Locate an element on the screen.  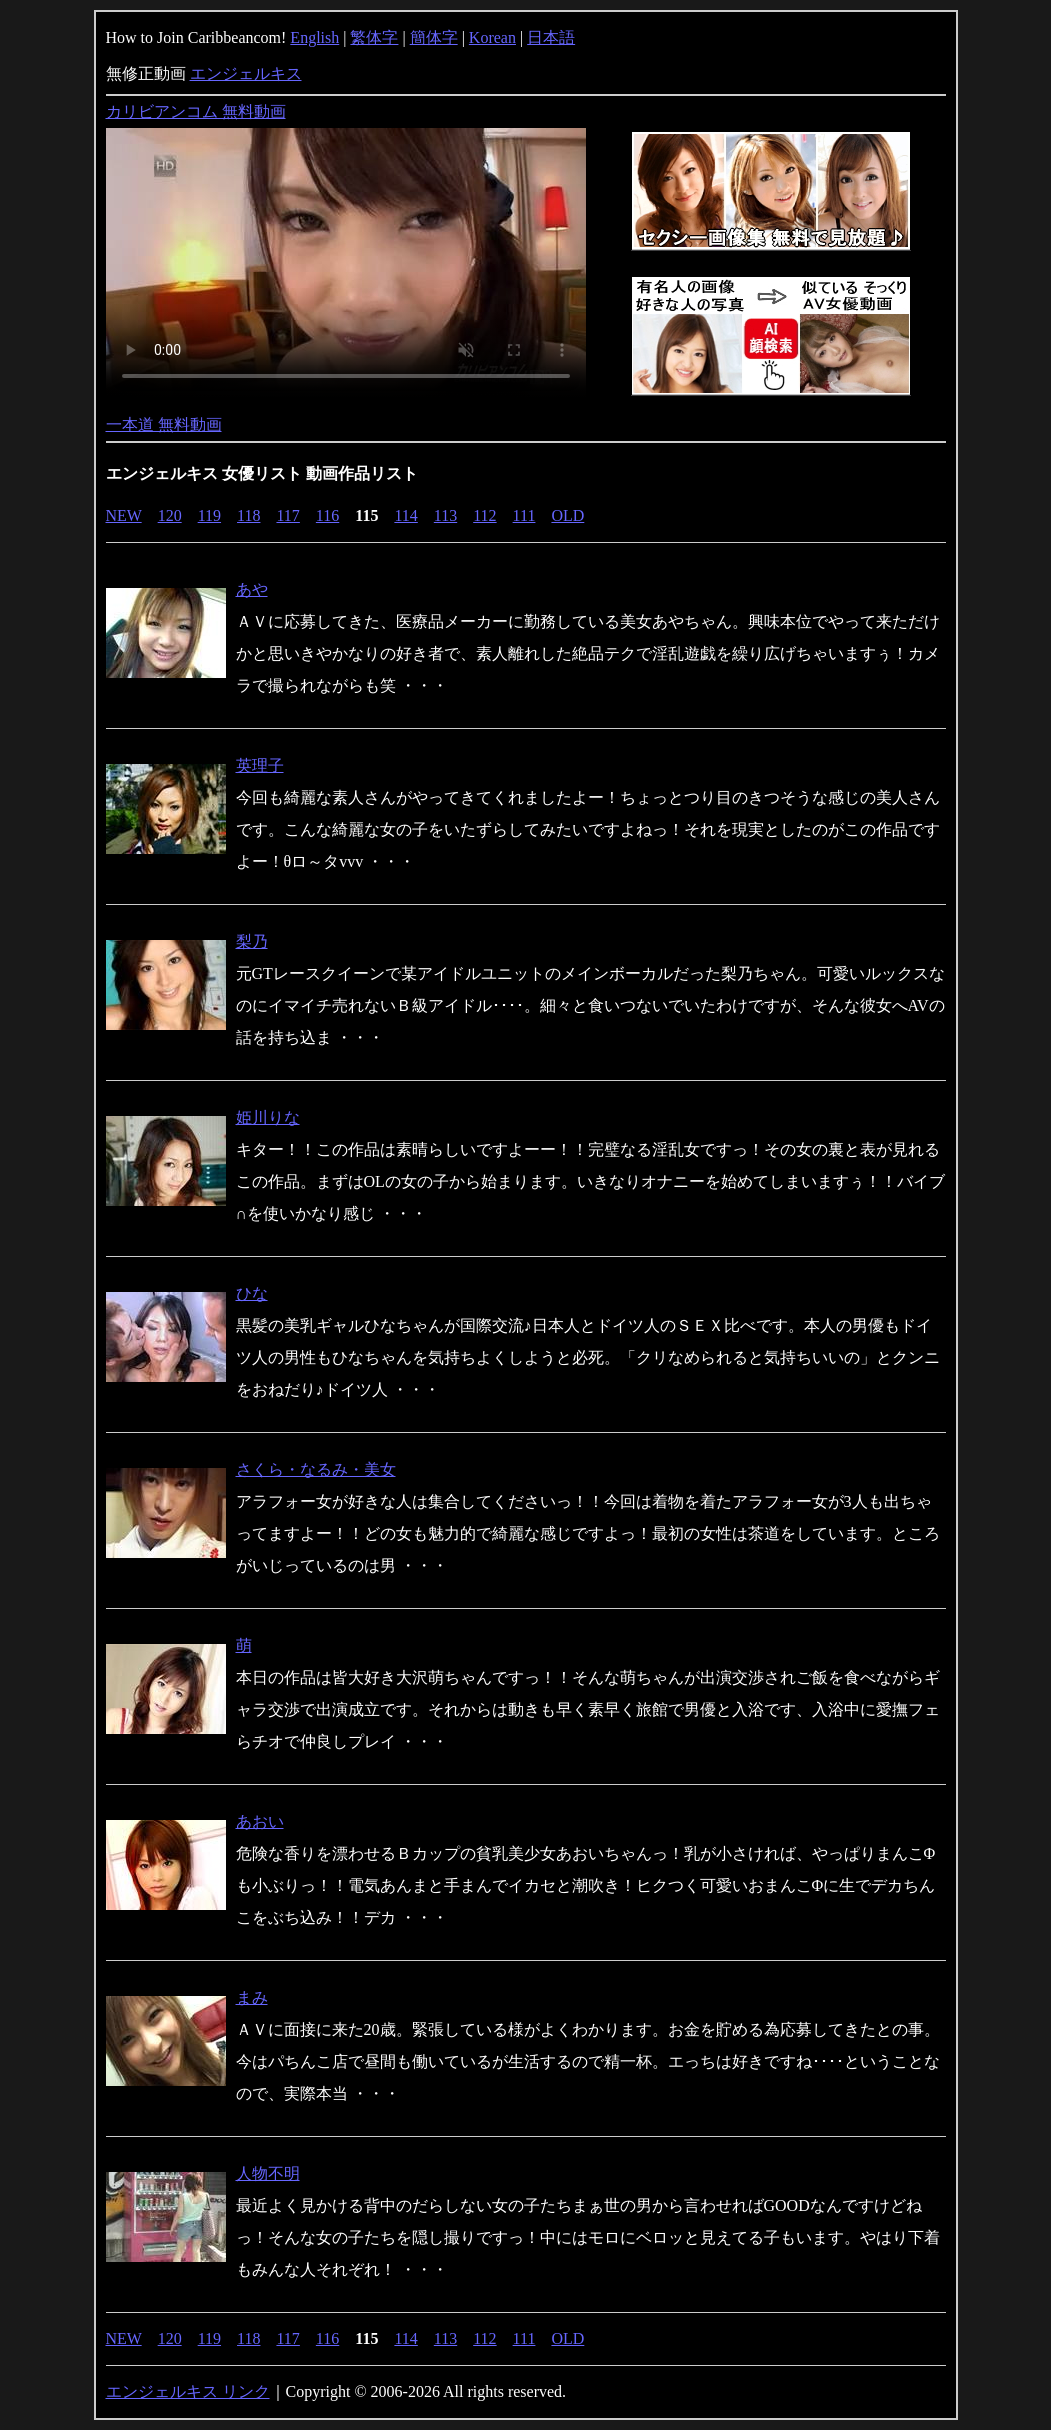
113 is located at coordinates (445, 515).